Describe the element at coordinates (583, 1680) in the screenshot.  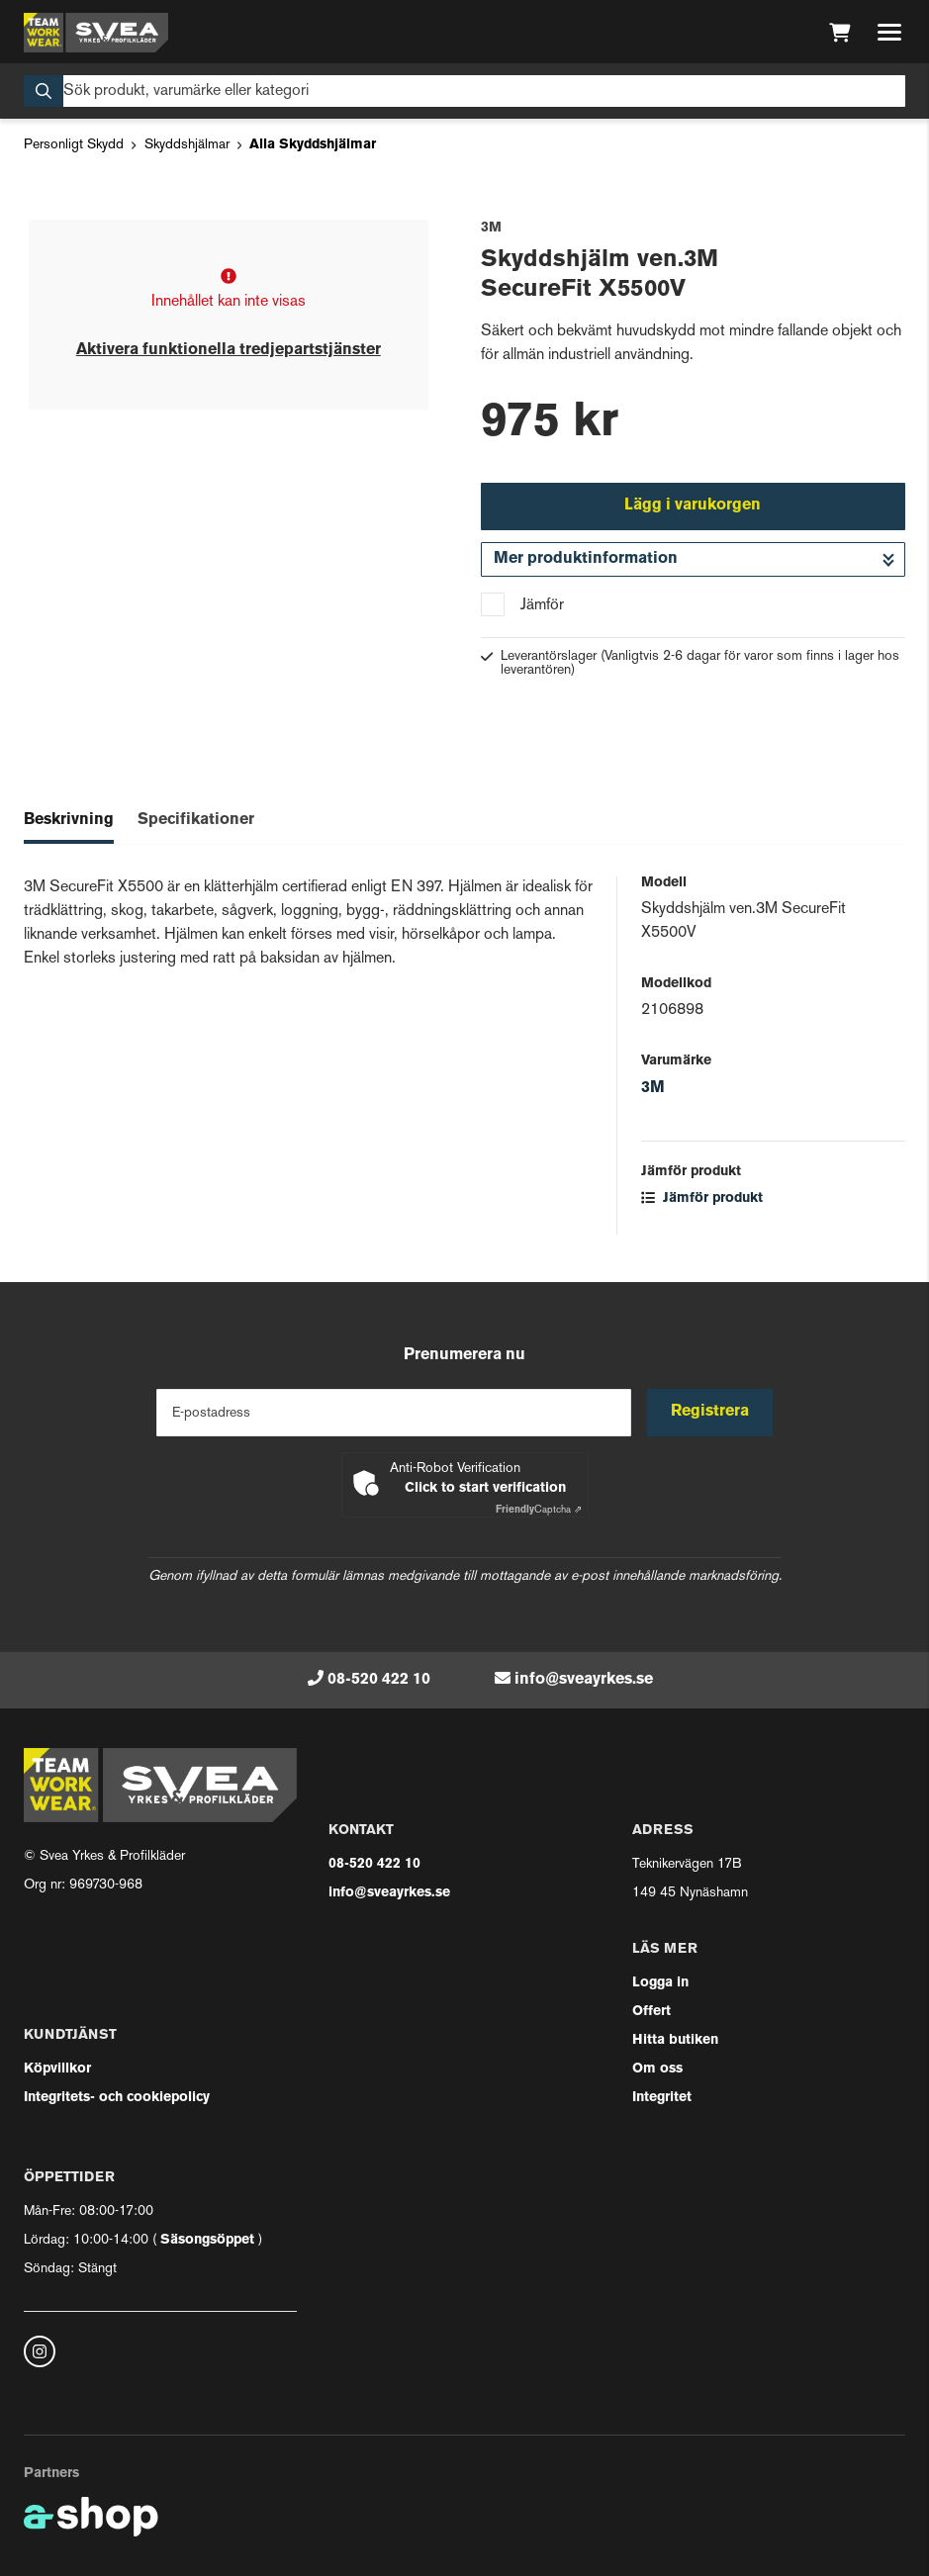
I see `info@sveayrkes.se` at that location.